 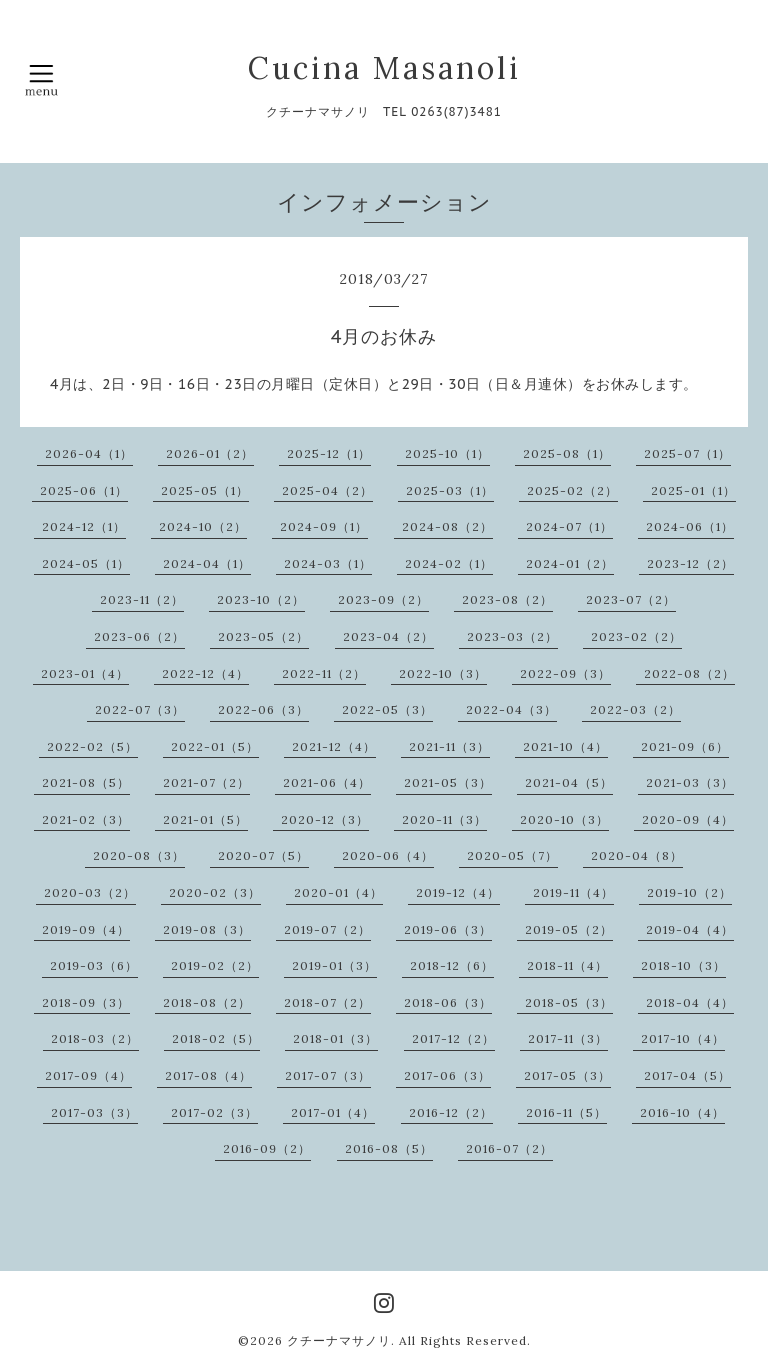 What do you see at coordinates (685, 746) in the screenshot?
I see `2021-09（6）` at bounding box center [685, 746].